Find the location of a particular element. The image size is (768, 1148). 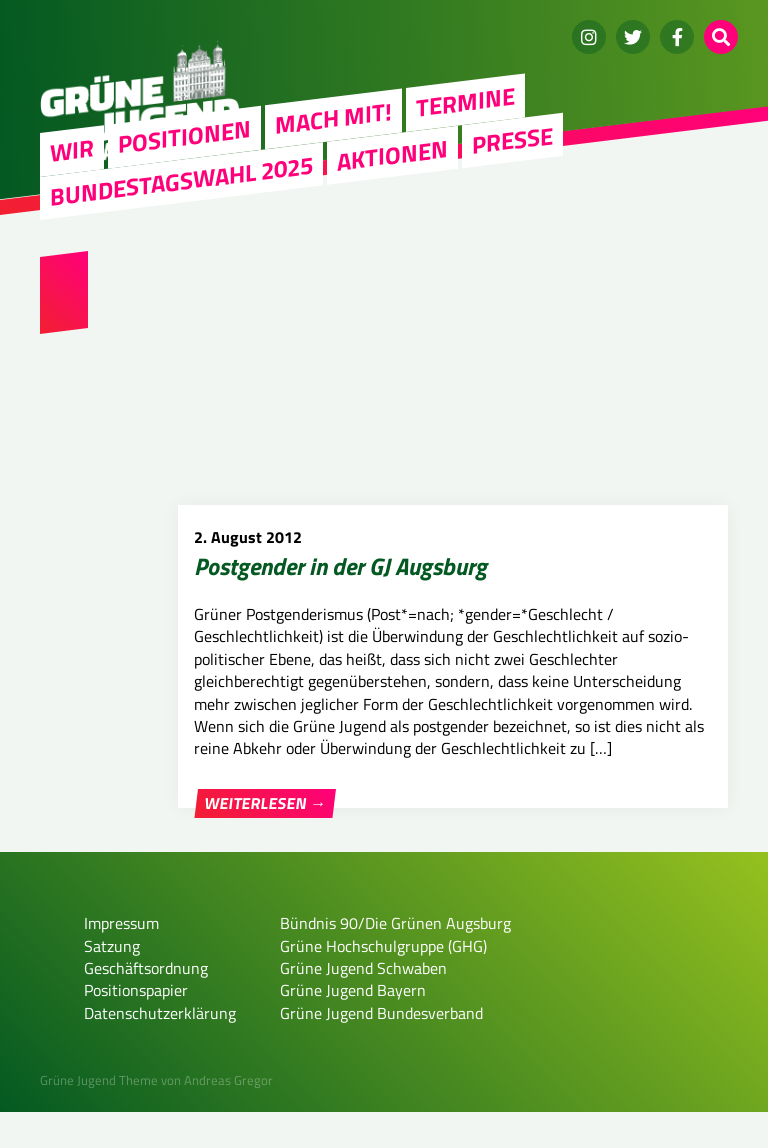

Grüne Jugend Theme is located at coordinates (99, 1116).